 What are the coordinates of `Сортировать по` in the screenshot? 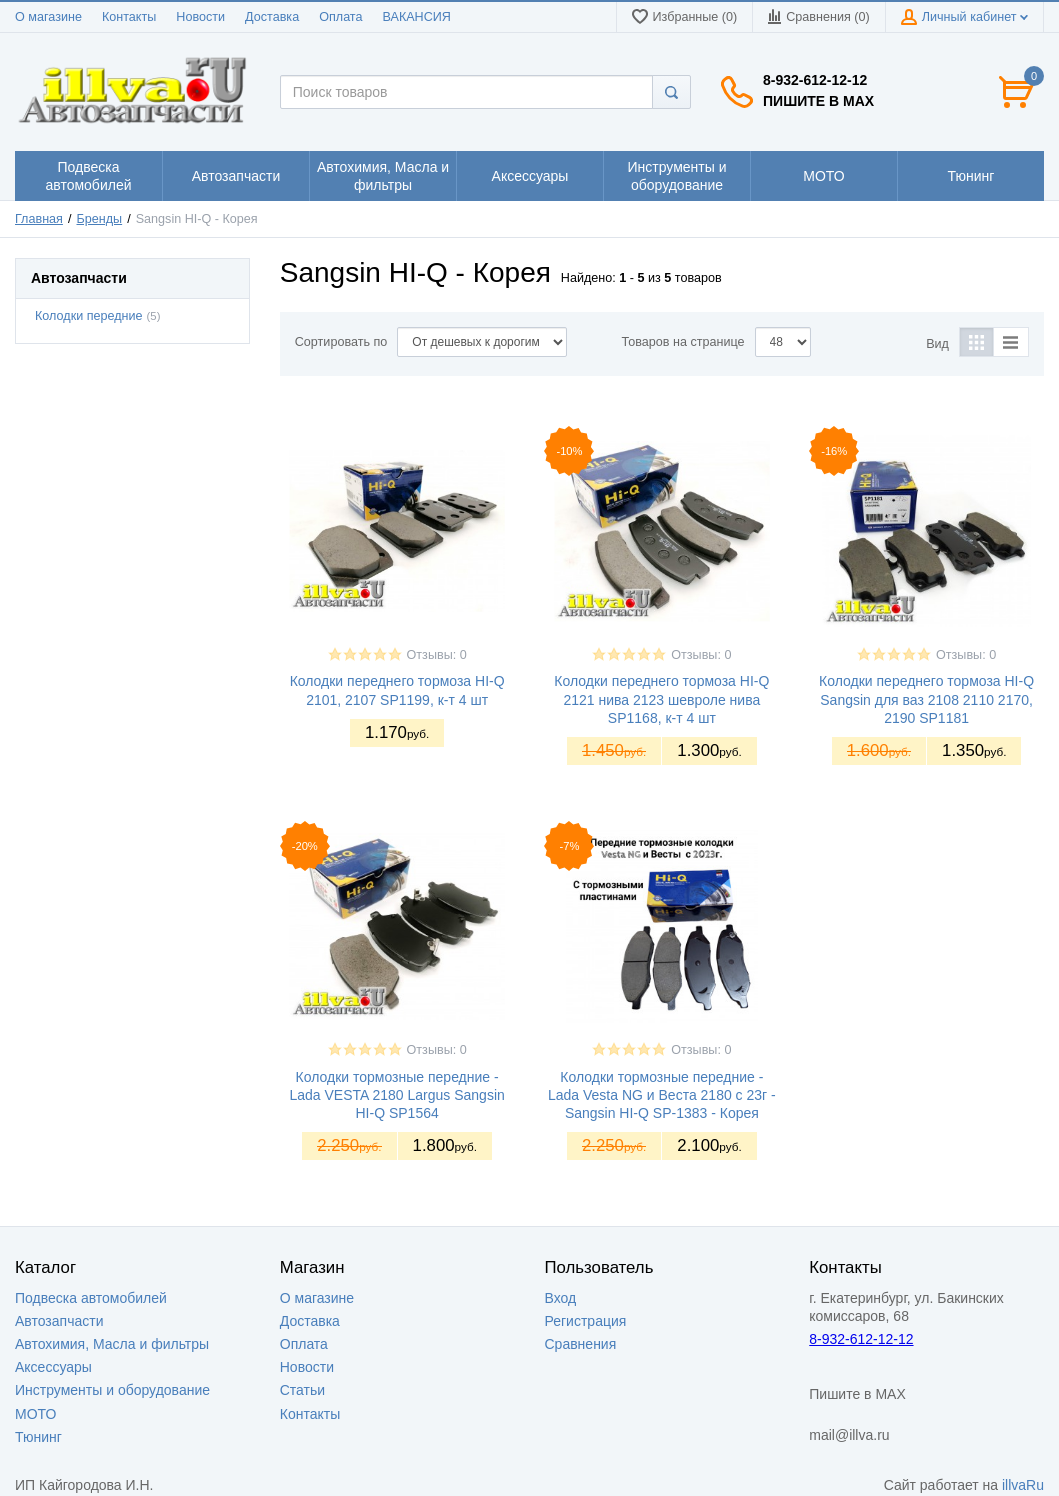 It's located at (341, 342).